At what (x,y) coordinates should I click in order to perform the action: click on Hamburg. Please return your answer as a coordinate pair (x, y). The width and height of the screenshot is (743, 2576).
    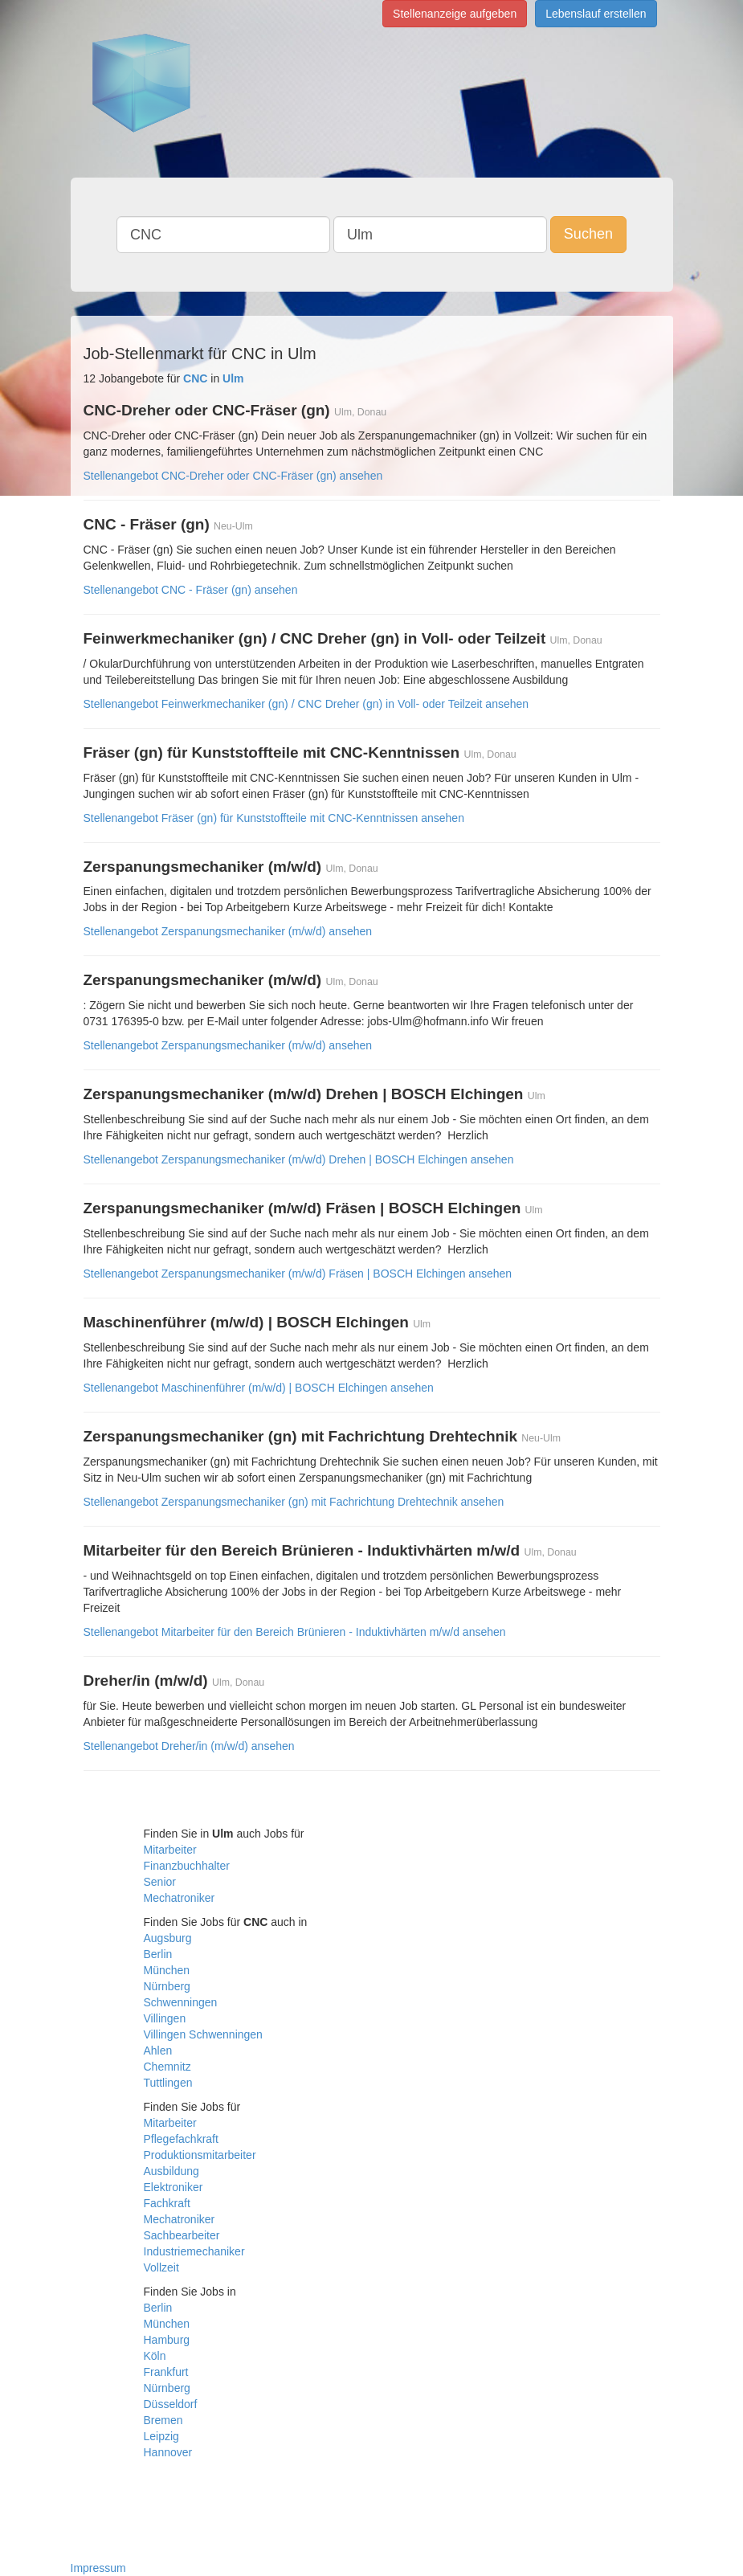
    Looking at the image, I should click on (167, 2339).